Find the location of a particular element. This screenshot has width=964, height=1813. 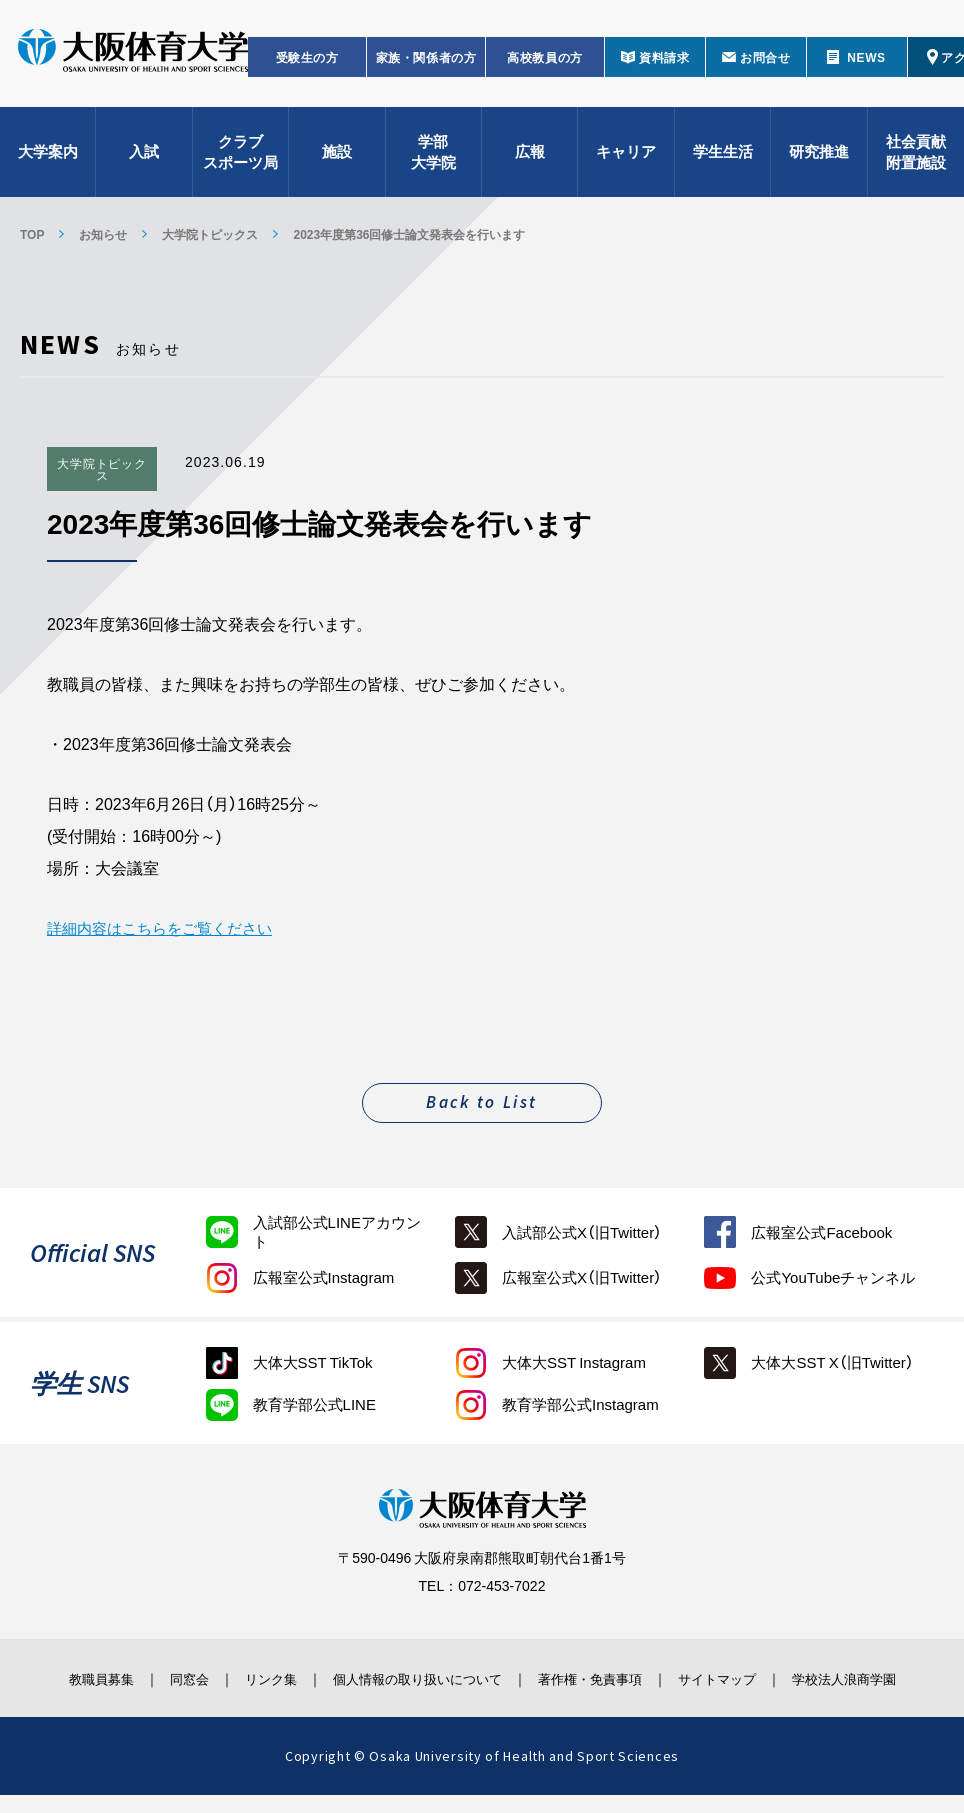

受験生の方 is located at coordinates (307, 66).